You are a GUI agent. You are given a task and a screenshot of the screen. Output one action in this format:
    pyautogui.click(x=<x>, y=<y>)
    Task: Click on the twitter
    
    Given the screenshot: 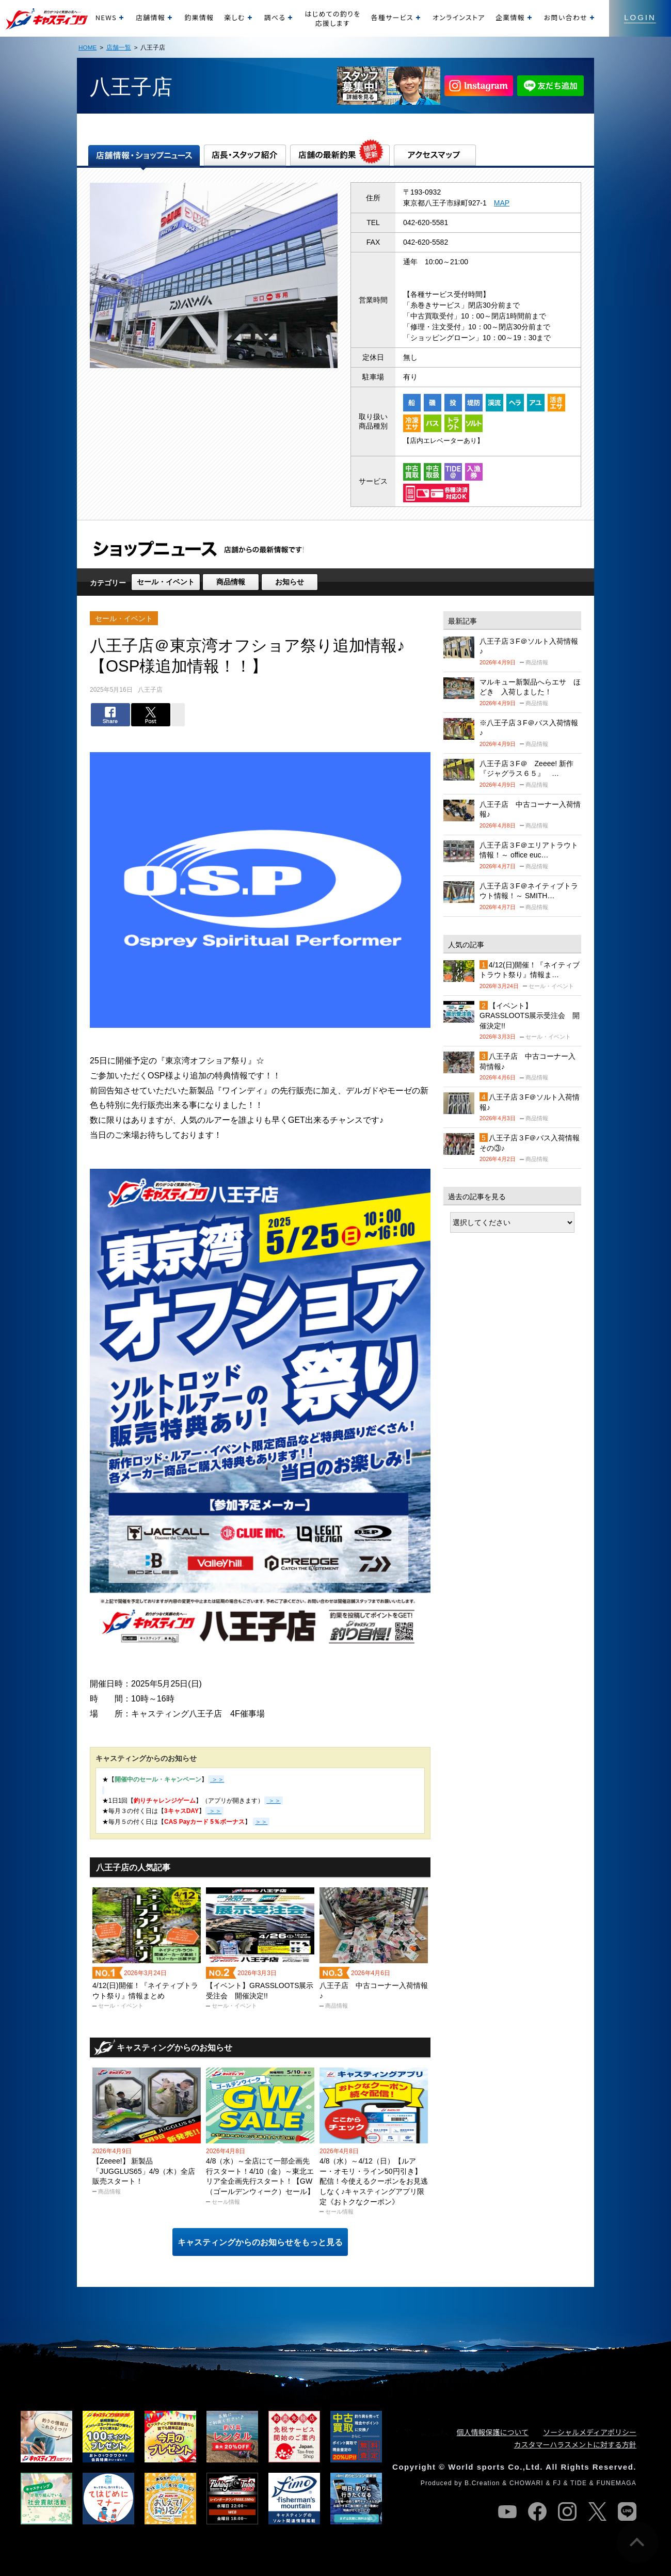 What is the action you would take?
    pyautogui.click(x=597, y=2511)
    